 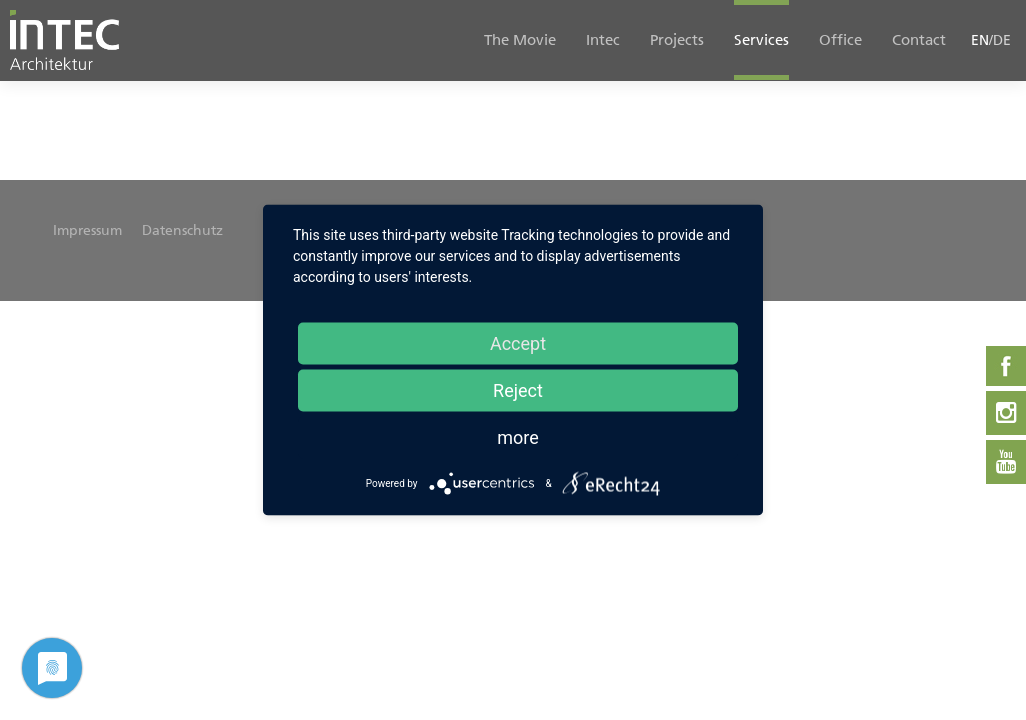 I want to click on Facebook, so click(x=1006, y=366).